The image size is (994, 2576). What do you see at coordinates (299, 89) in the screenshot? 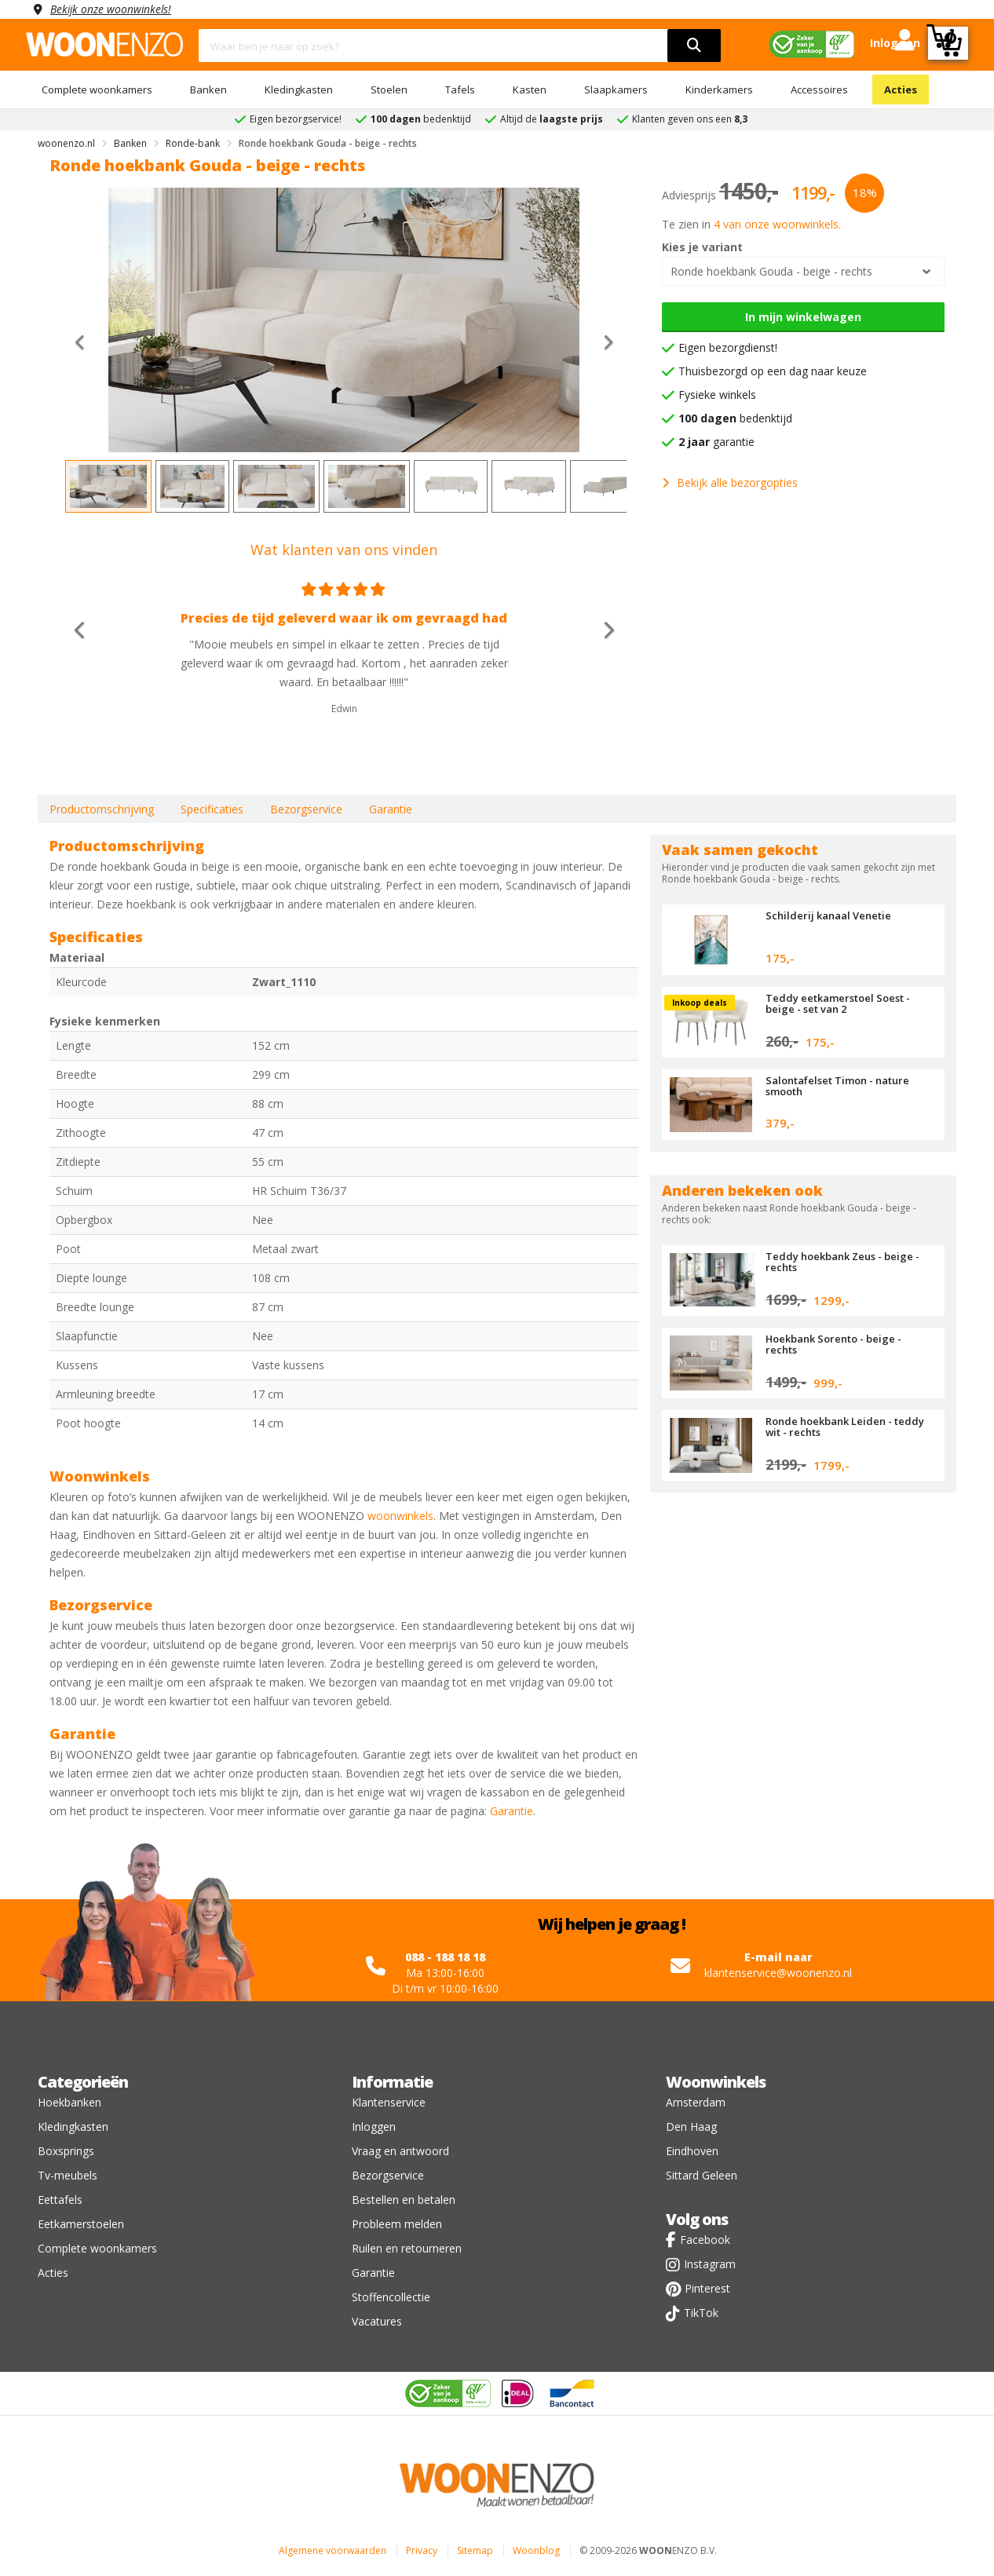
I see `Kledingkasten` at bounding box center [299, 89].